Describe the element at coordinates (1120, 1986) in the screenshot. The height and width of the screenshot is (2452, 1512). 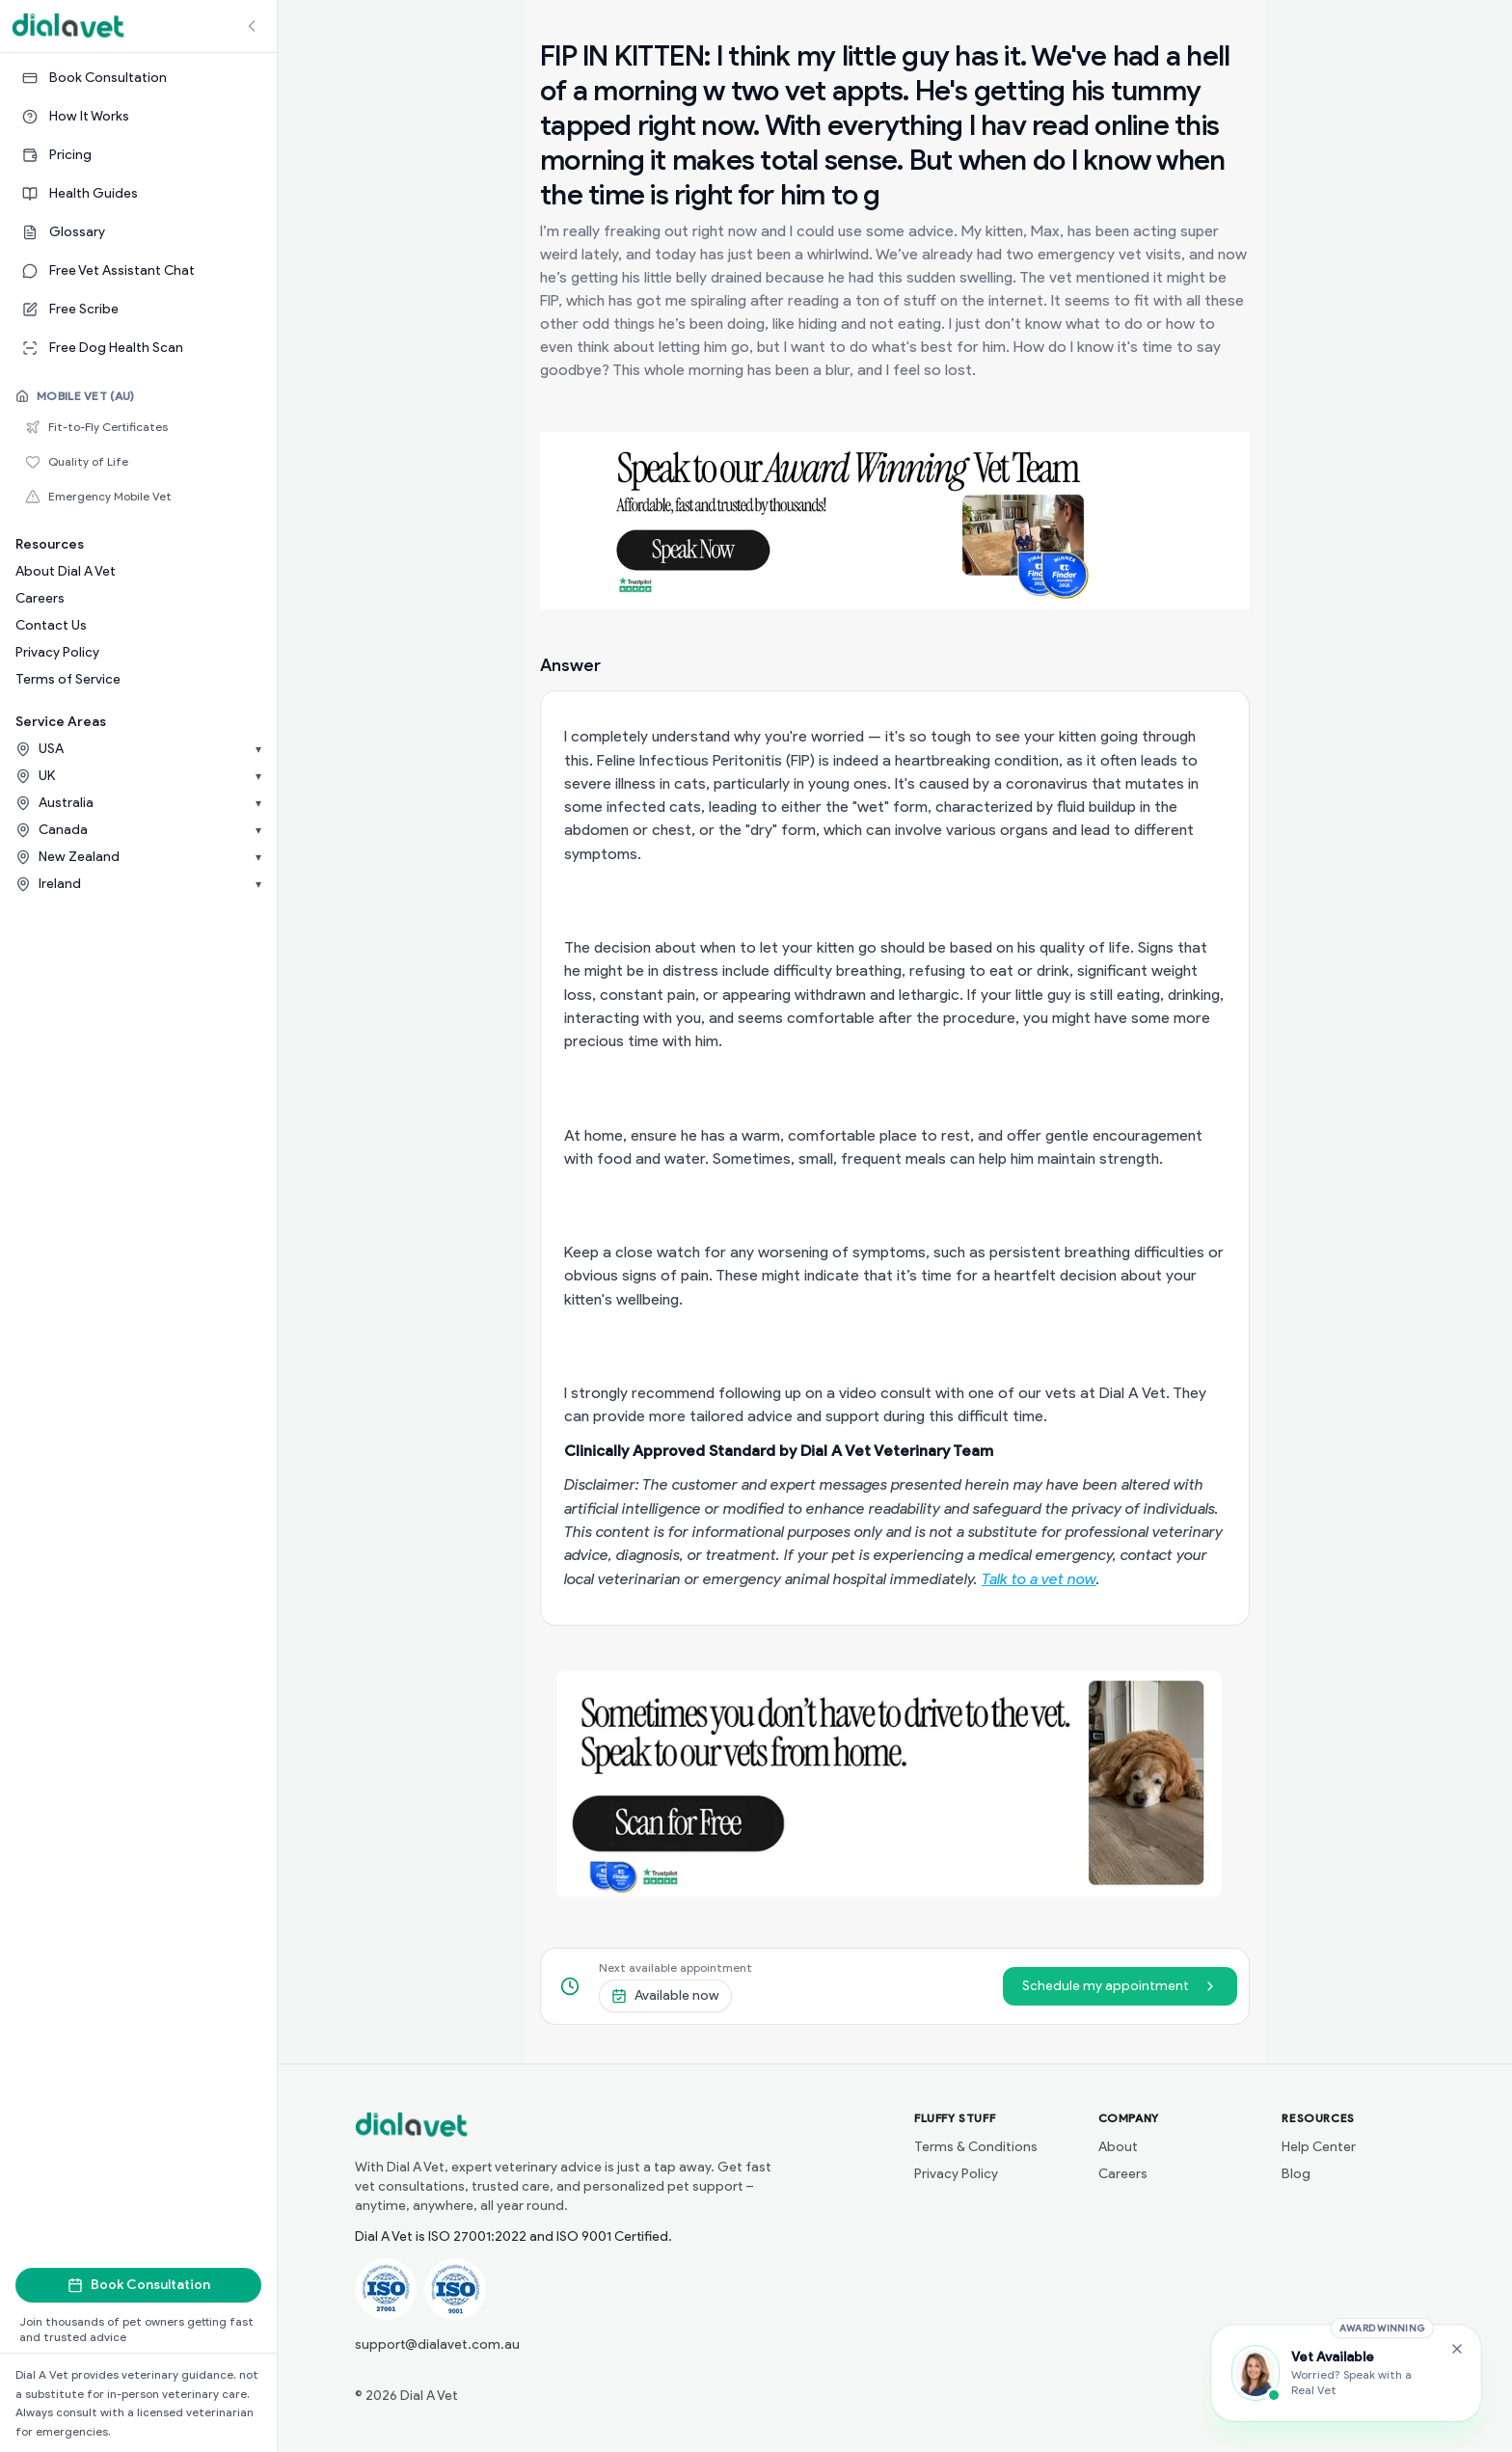
I see `Schedule my appointment` at that location.